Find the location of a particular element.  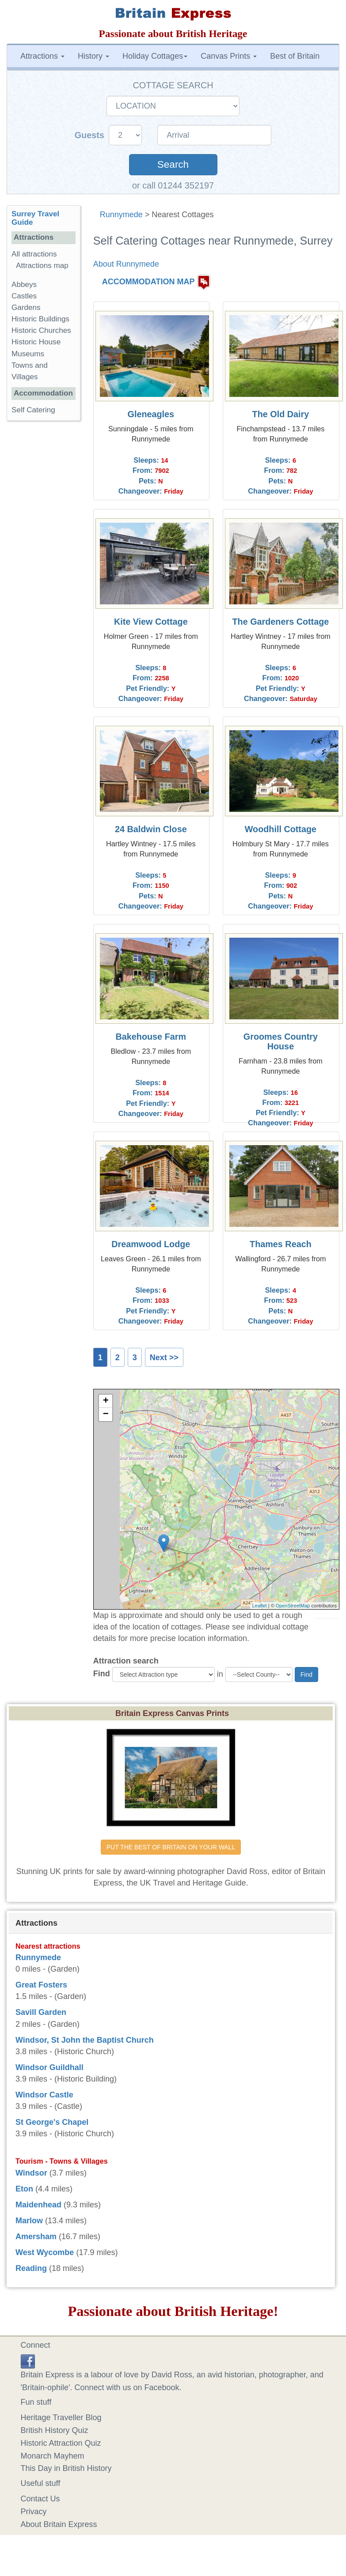

Great Fosters is located at coordinates (41, 1984).